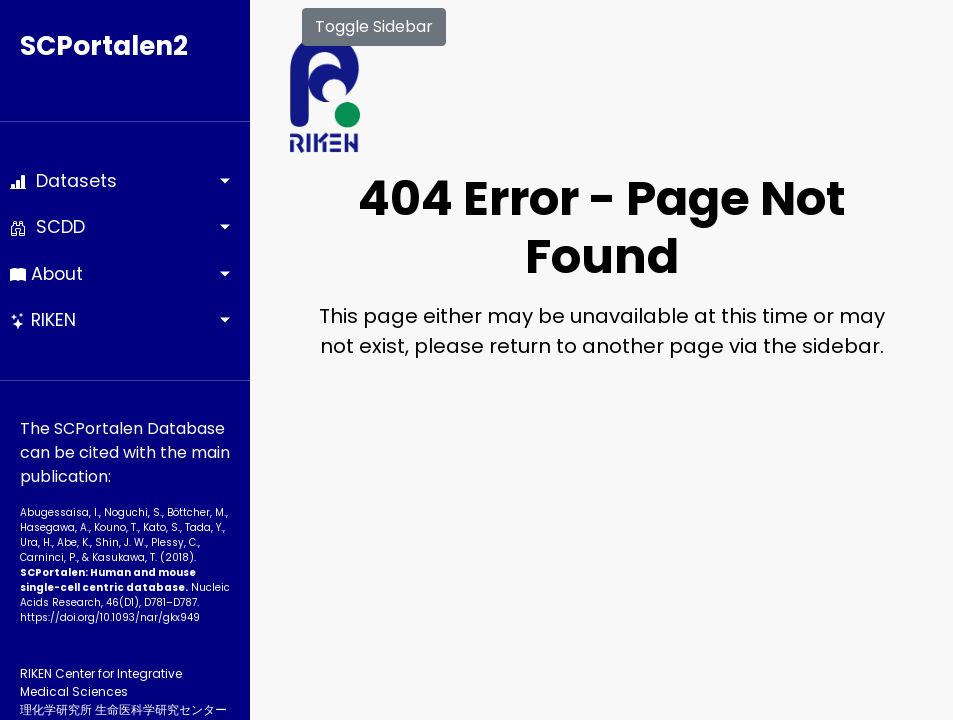 The width and height of the screenshot is (953, 720). What do you see at coordinates (110, 617) in the screenshot?
I see `https://doi.org/10.1093­/nar/gkx949` at bounding box center [110, 617].